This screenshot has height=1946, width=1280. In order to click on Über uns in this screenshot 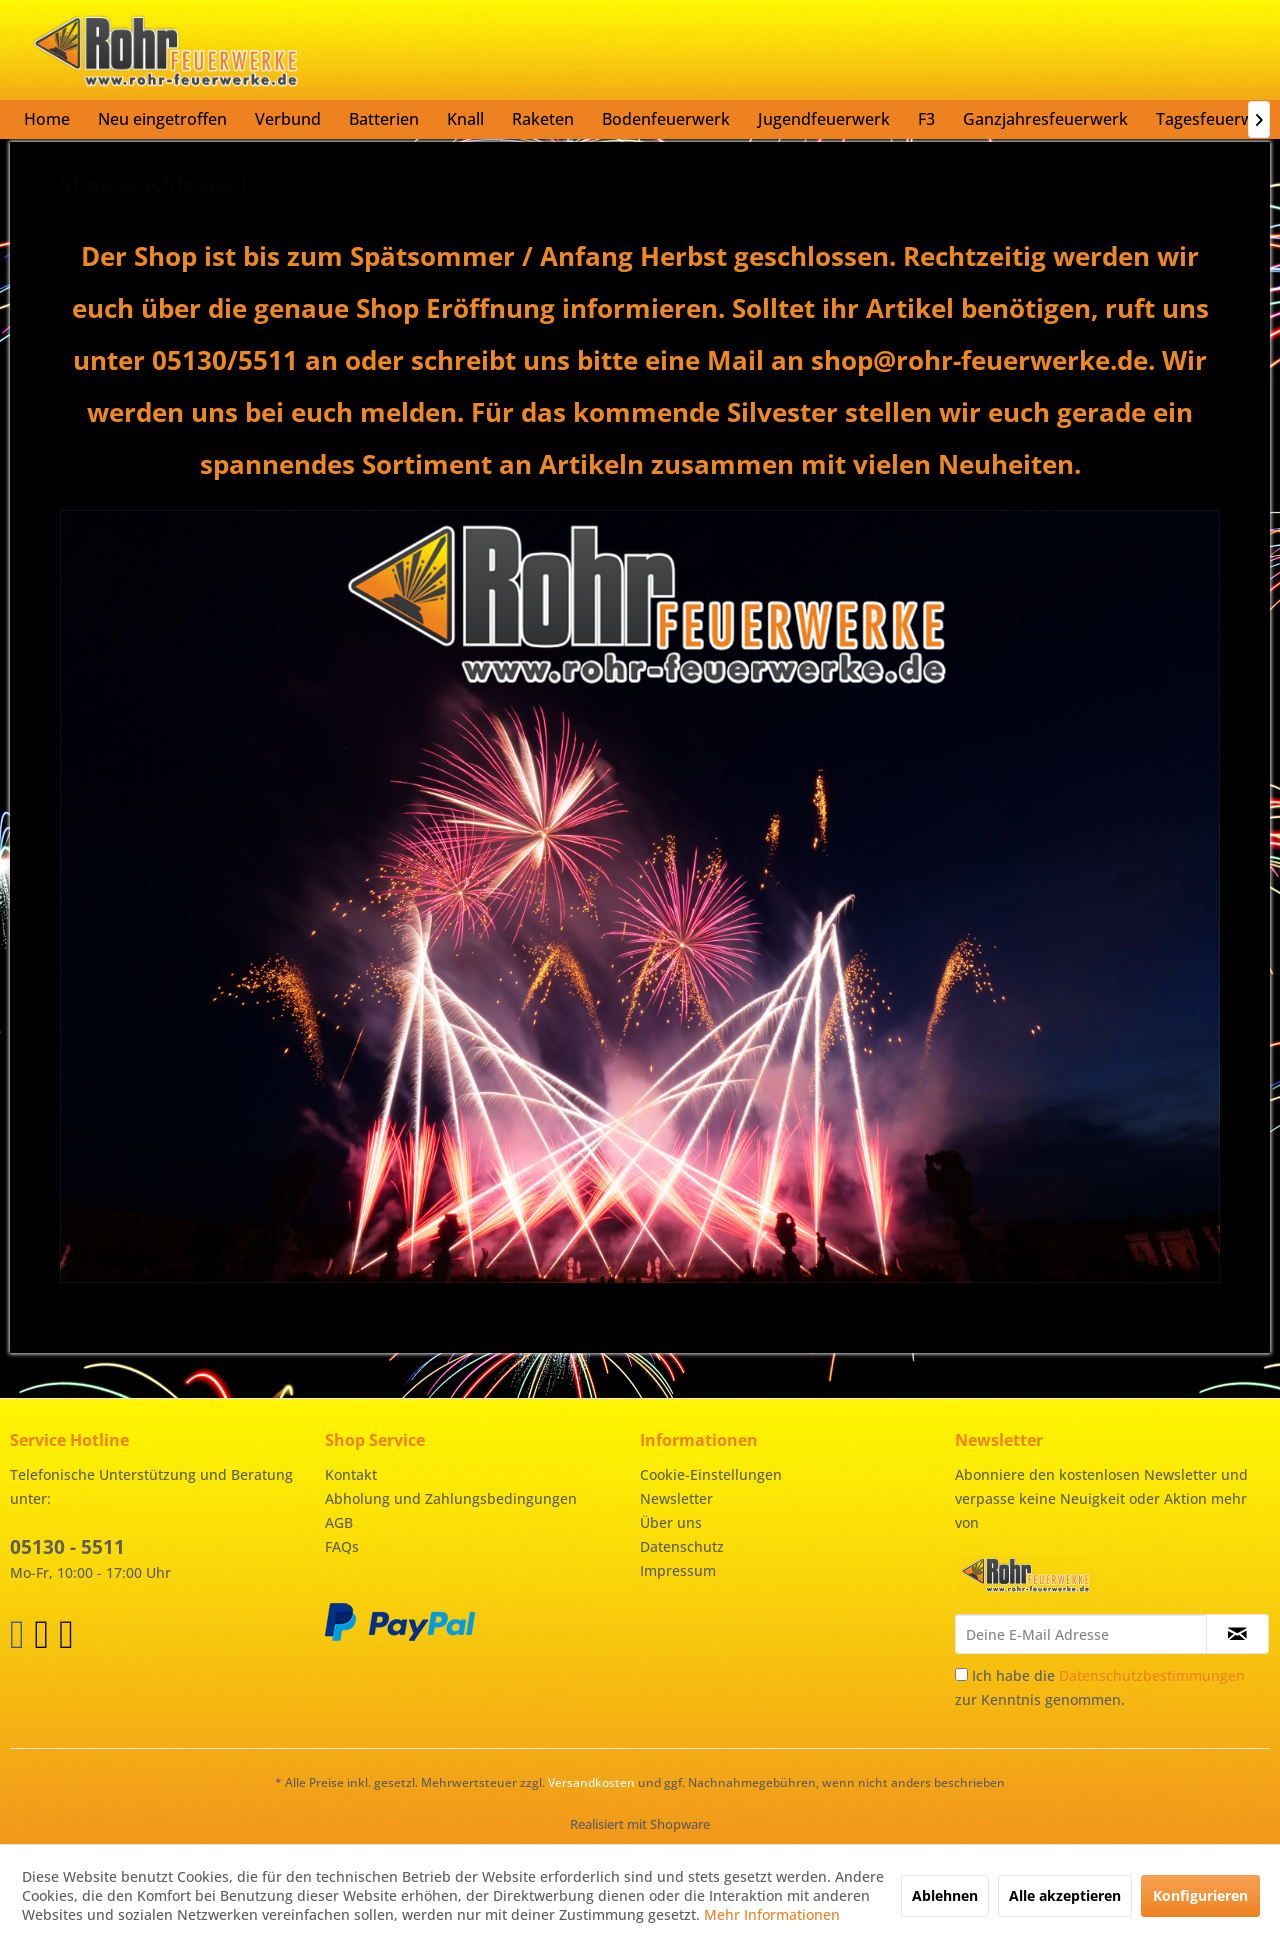, I will do `click(671, 1522)`.